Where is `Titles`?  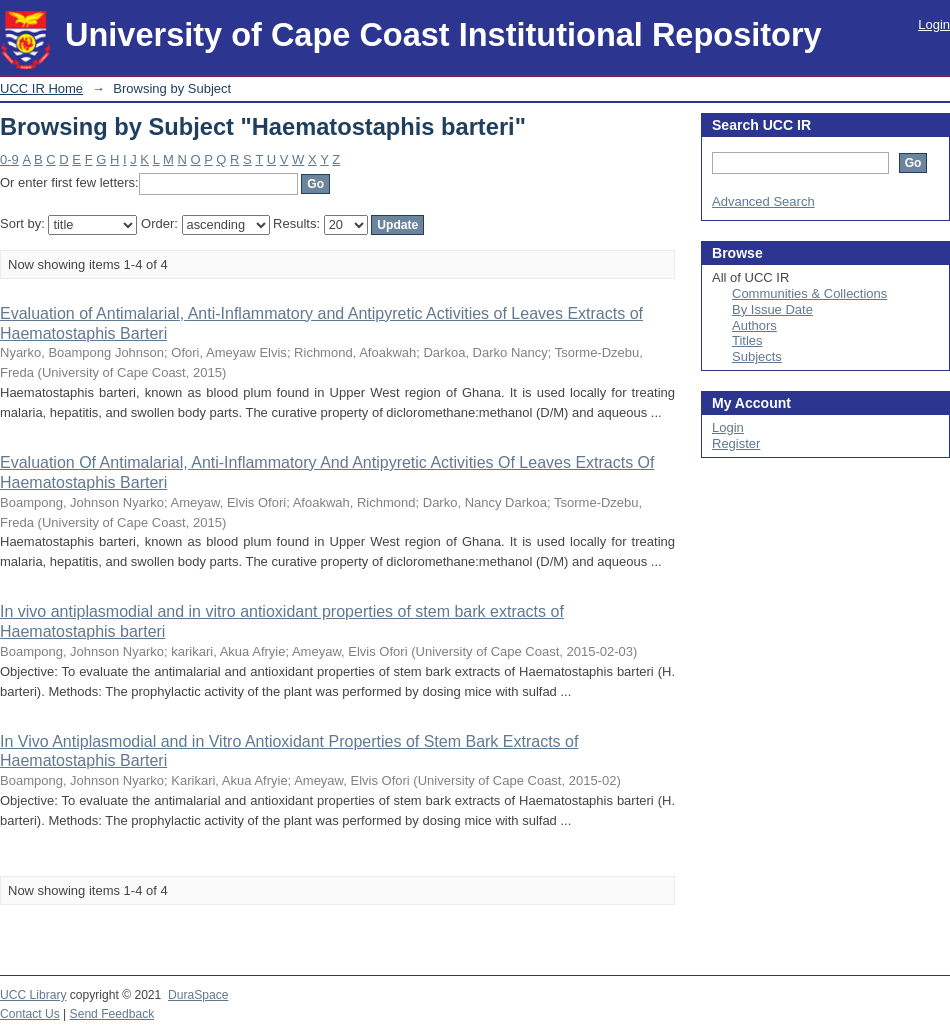 Titles is located at coordinates (747, 340).